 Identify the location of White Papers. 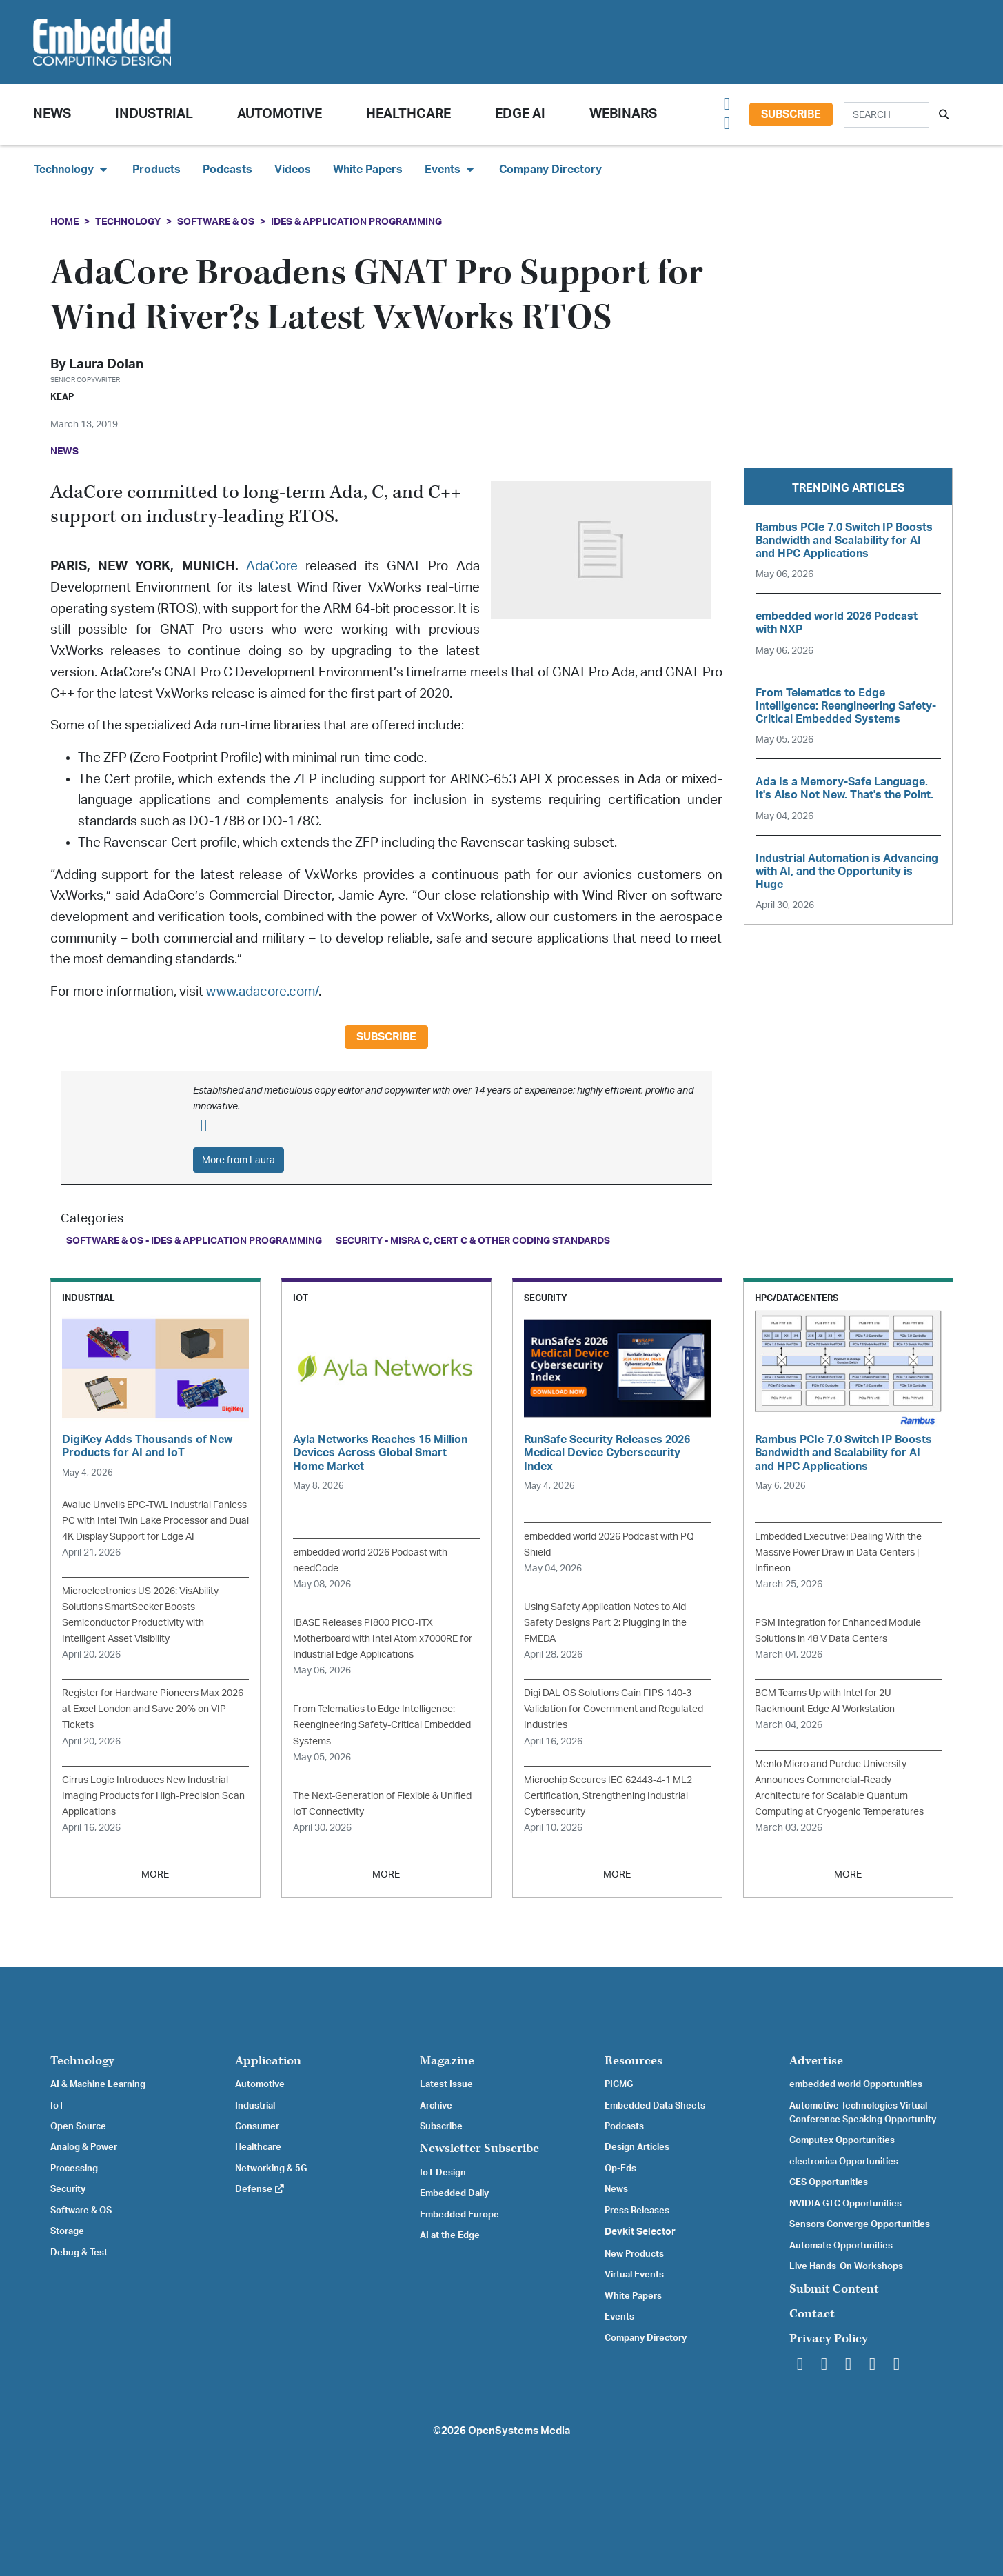
(368, 169).